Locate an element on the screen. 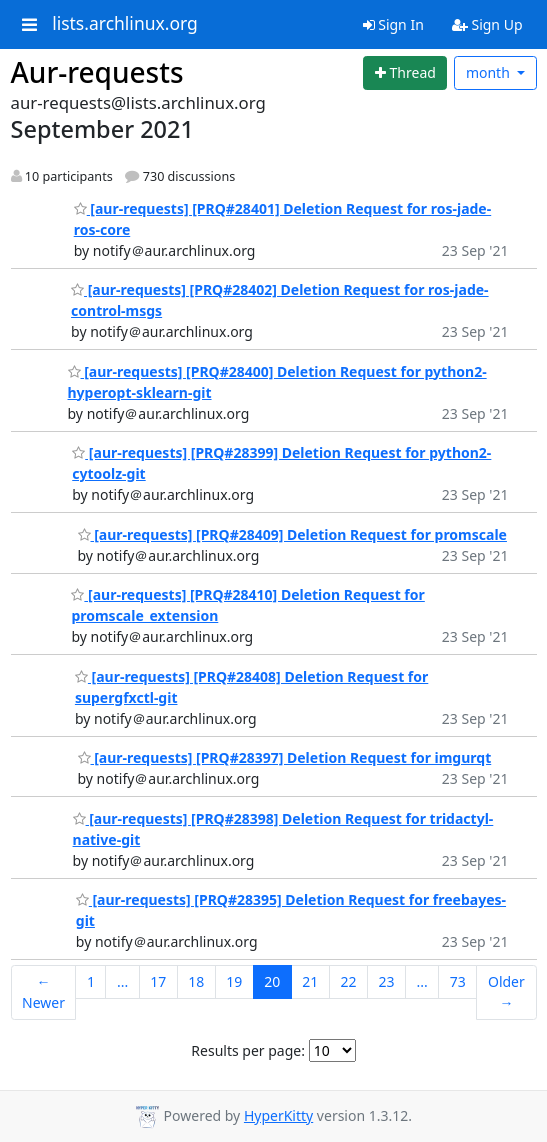 This screenshot has height=1142, width=547. lists.archlinux.org is located at coordinates (125, 24).